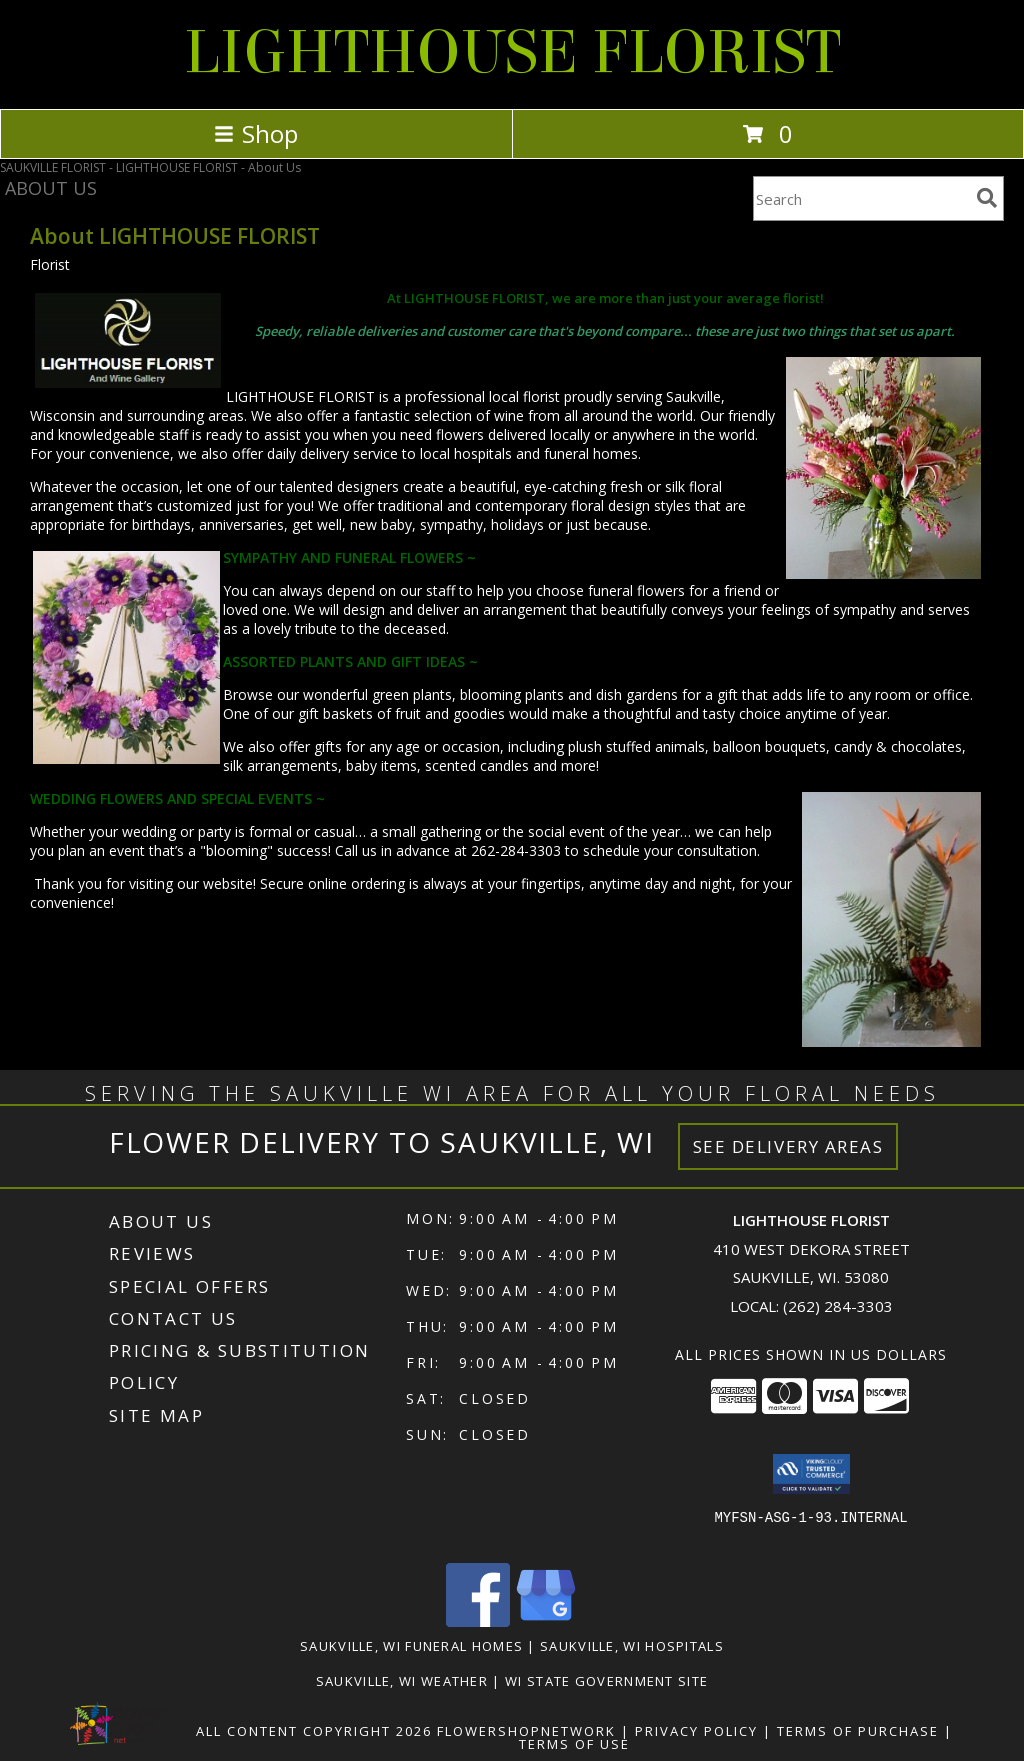 Image resolution: width=1024 pixels, height=1761 pixels. What do you see at coordinates (478, 1621) in the screenshot?
I see `[View our Facebook]` at bounding box center [478, 1621].